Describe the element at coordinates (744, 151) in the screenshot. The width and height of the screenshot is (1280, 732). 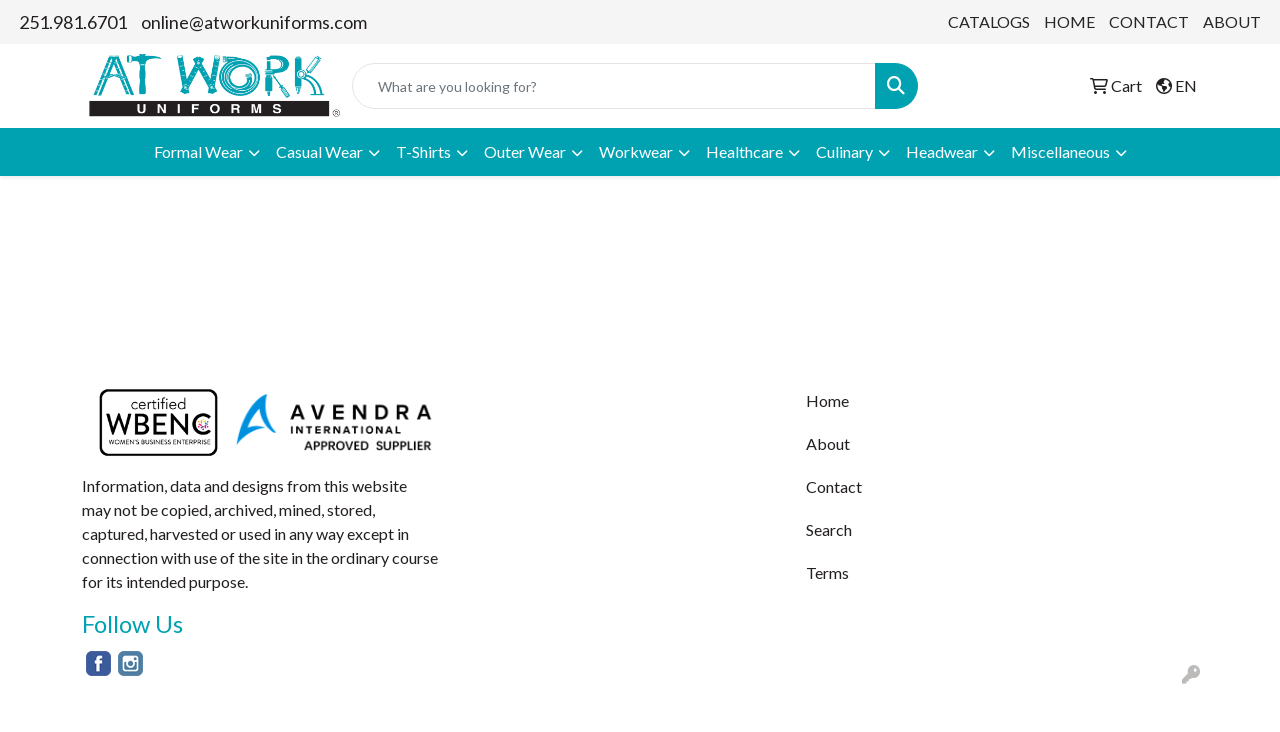
I see `Healthcare [button]` at that location.